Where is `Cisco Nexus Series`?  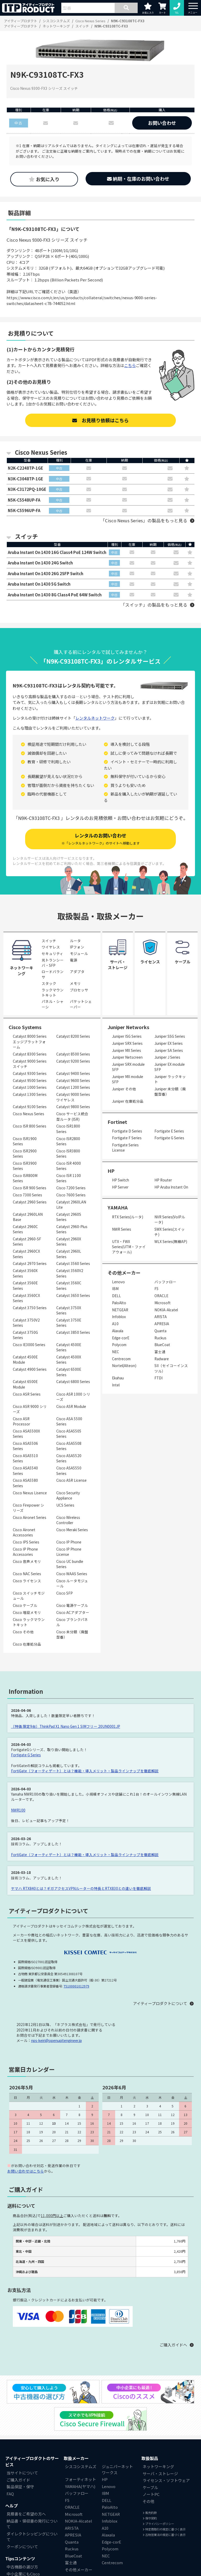
Cisco Nexus Series is located at coordinates (28, 1114).